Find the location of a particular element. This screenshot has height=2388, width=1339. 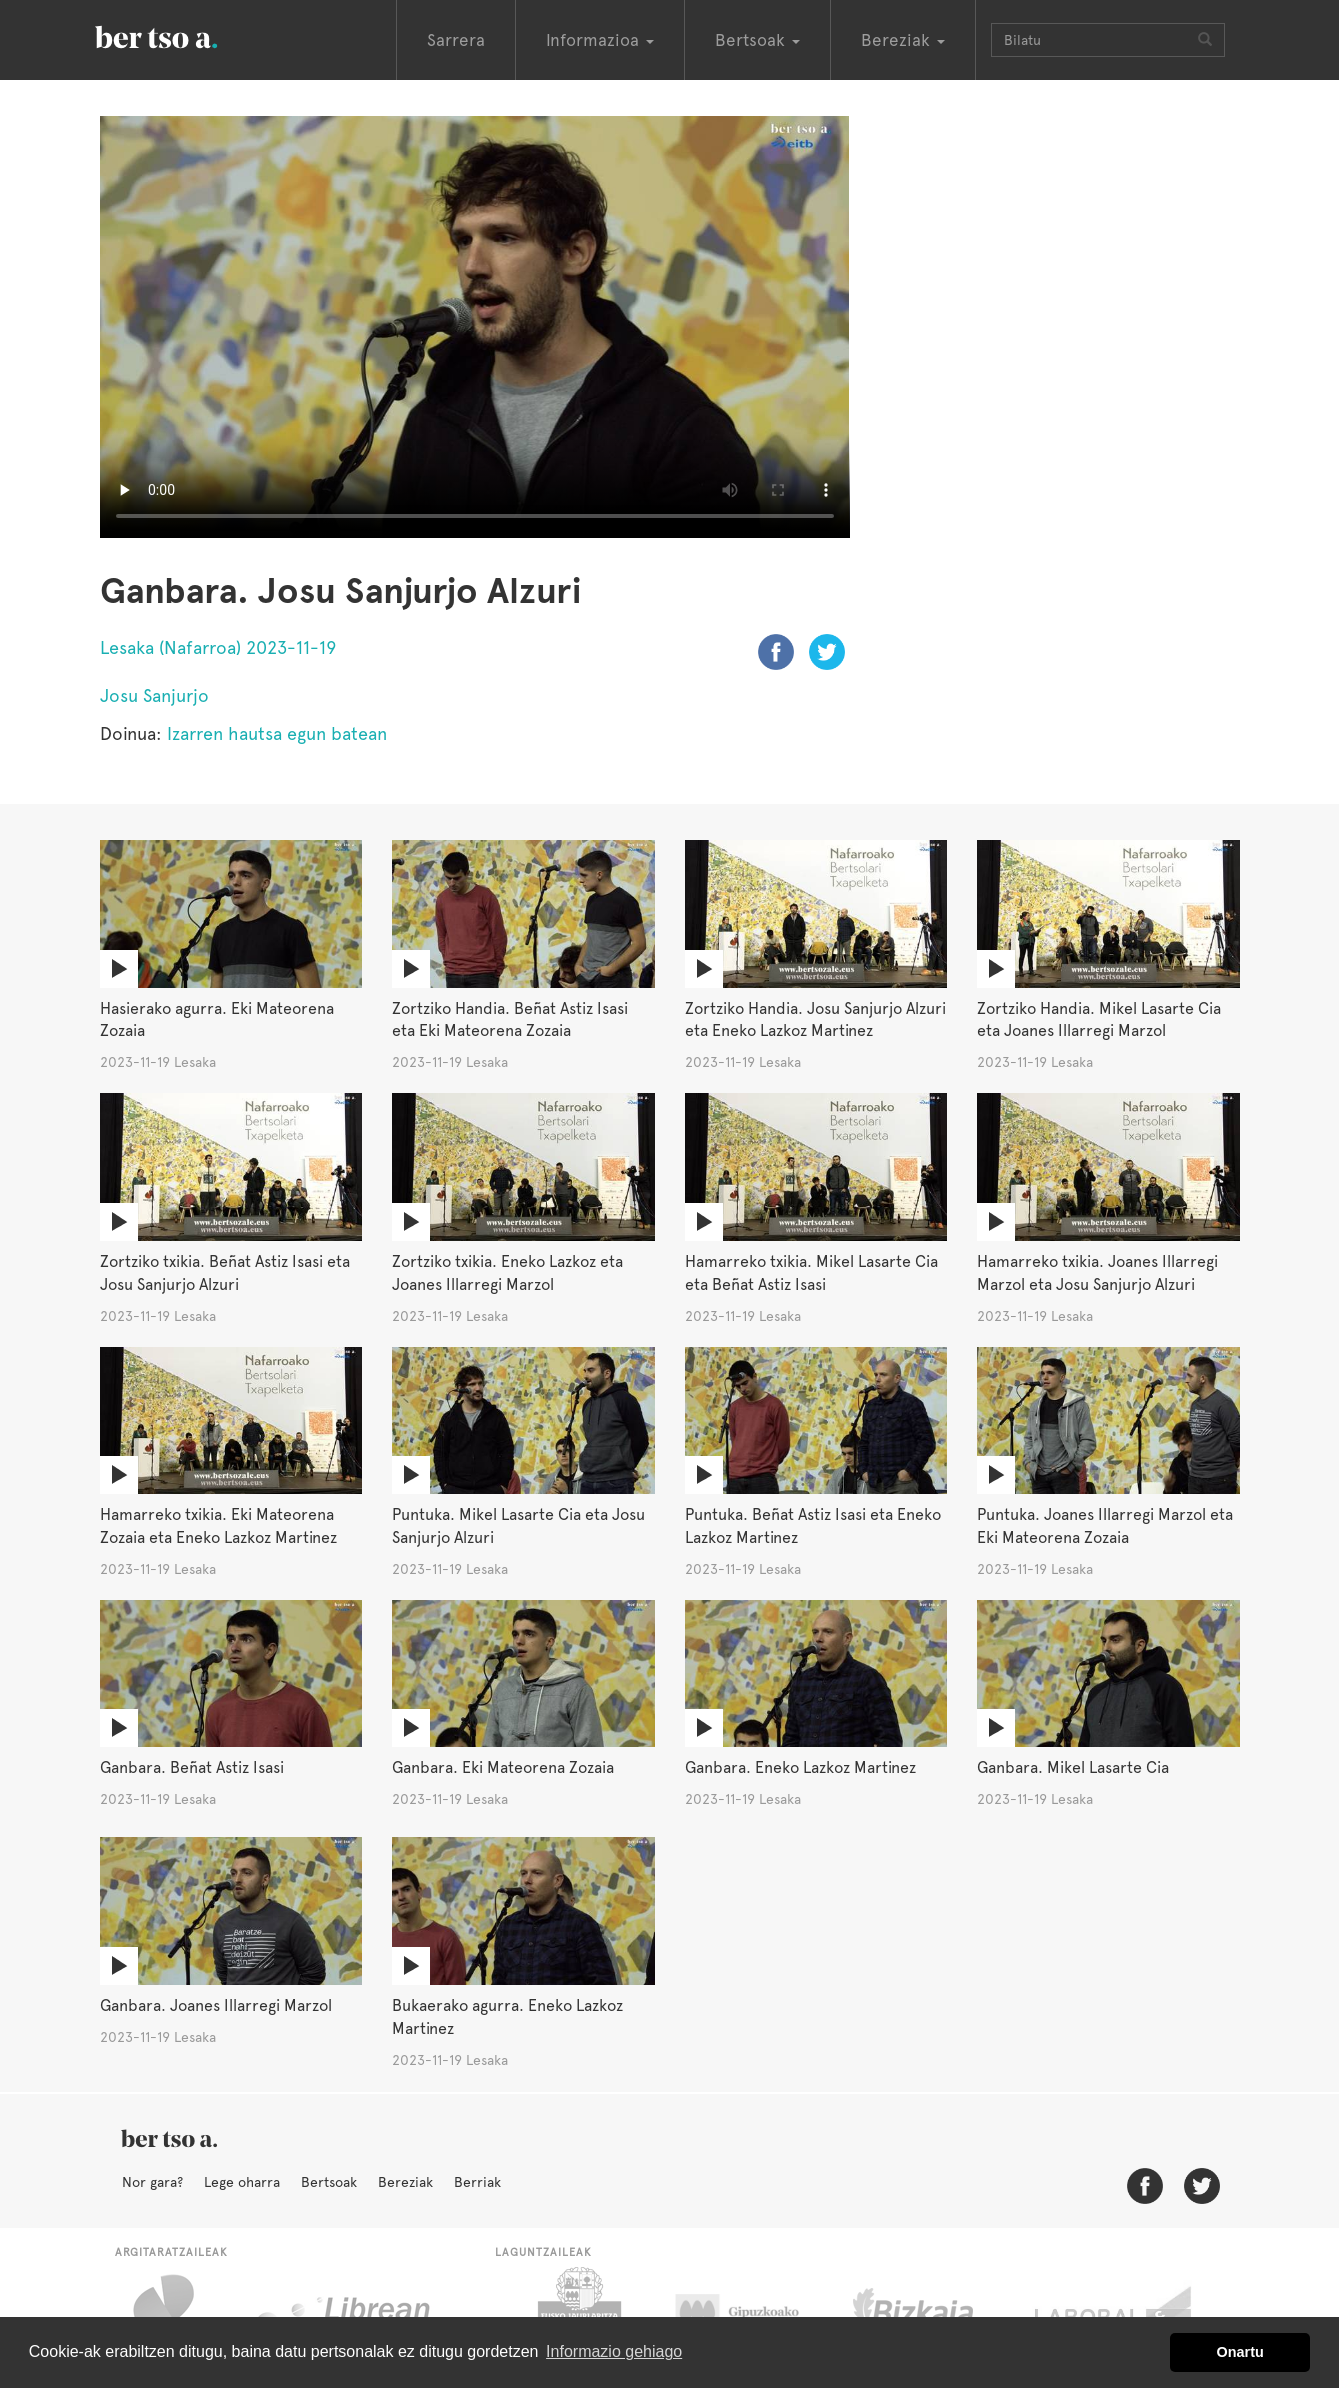

Informazioa [button] is located at coordinates (600, 40).